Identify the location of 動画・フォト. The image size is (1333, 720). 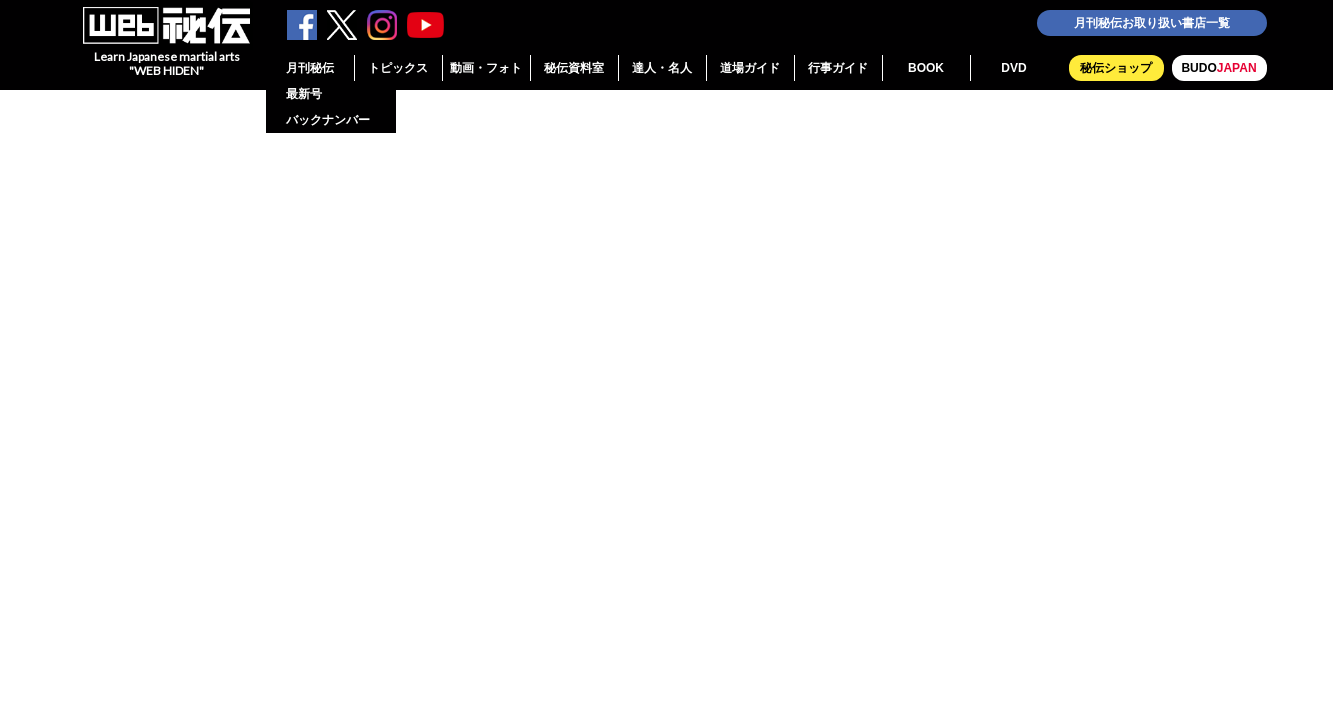
(486, 68).